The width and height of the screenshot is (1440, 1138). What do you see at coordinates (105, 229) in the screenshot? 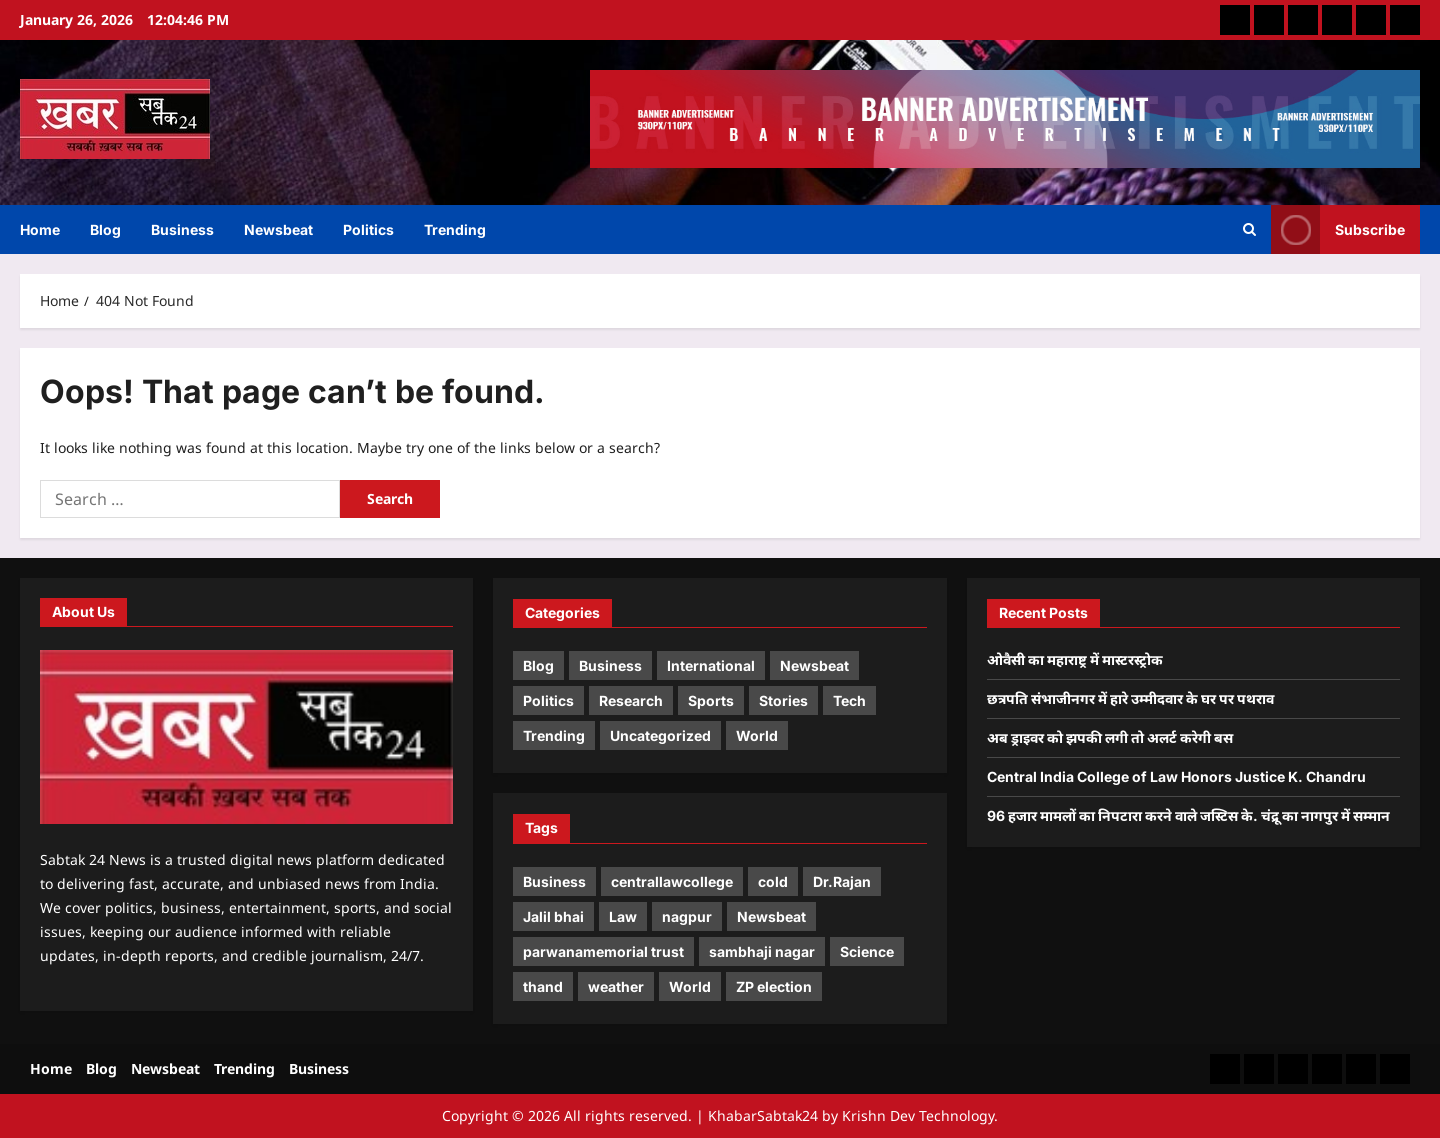
I see `Blog` at bounding box center [105, 229].